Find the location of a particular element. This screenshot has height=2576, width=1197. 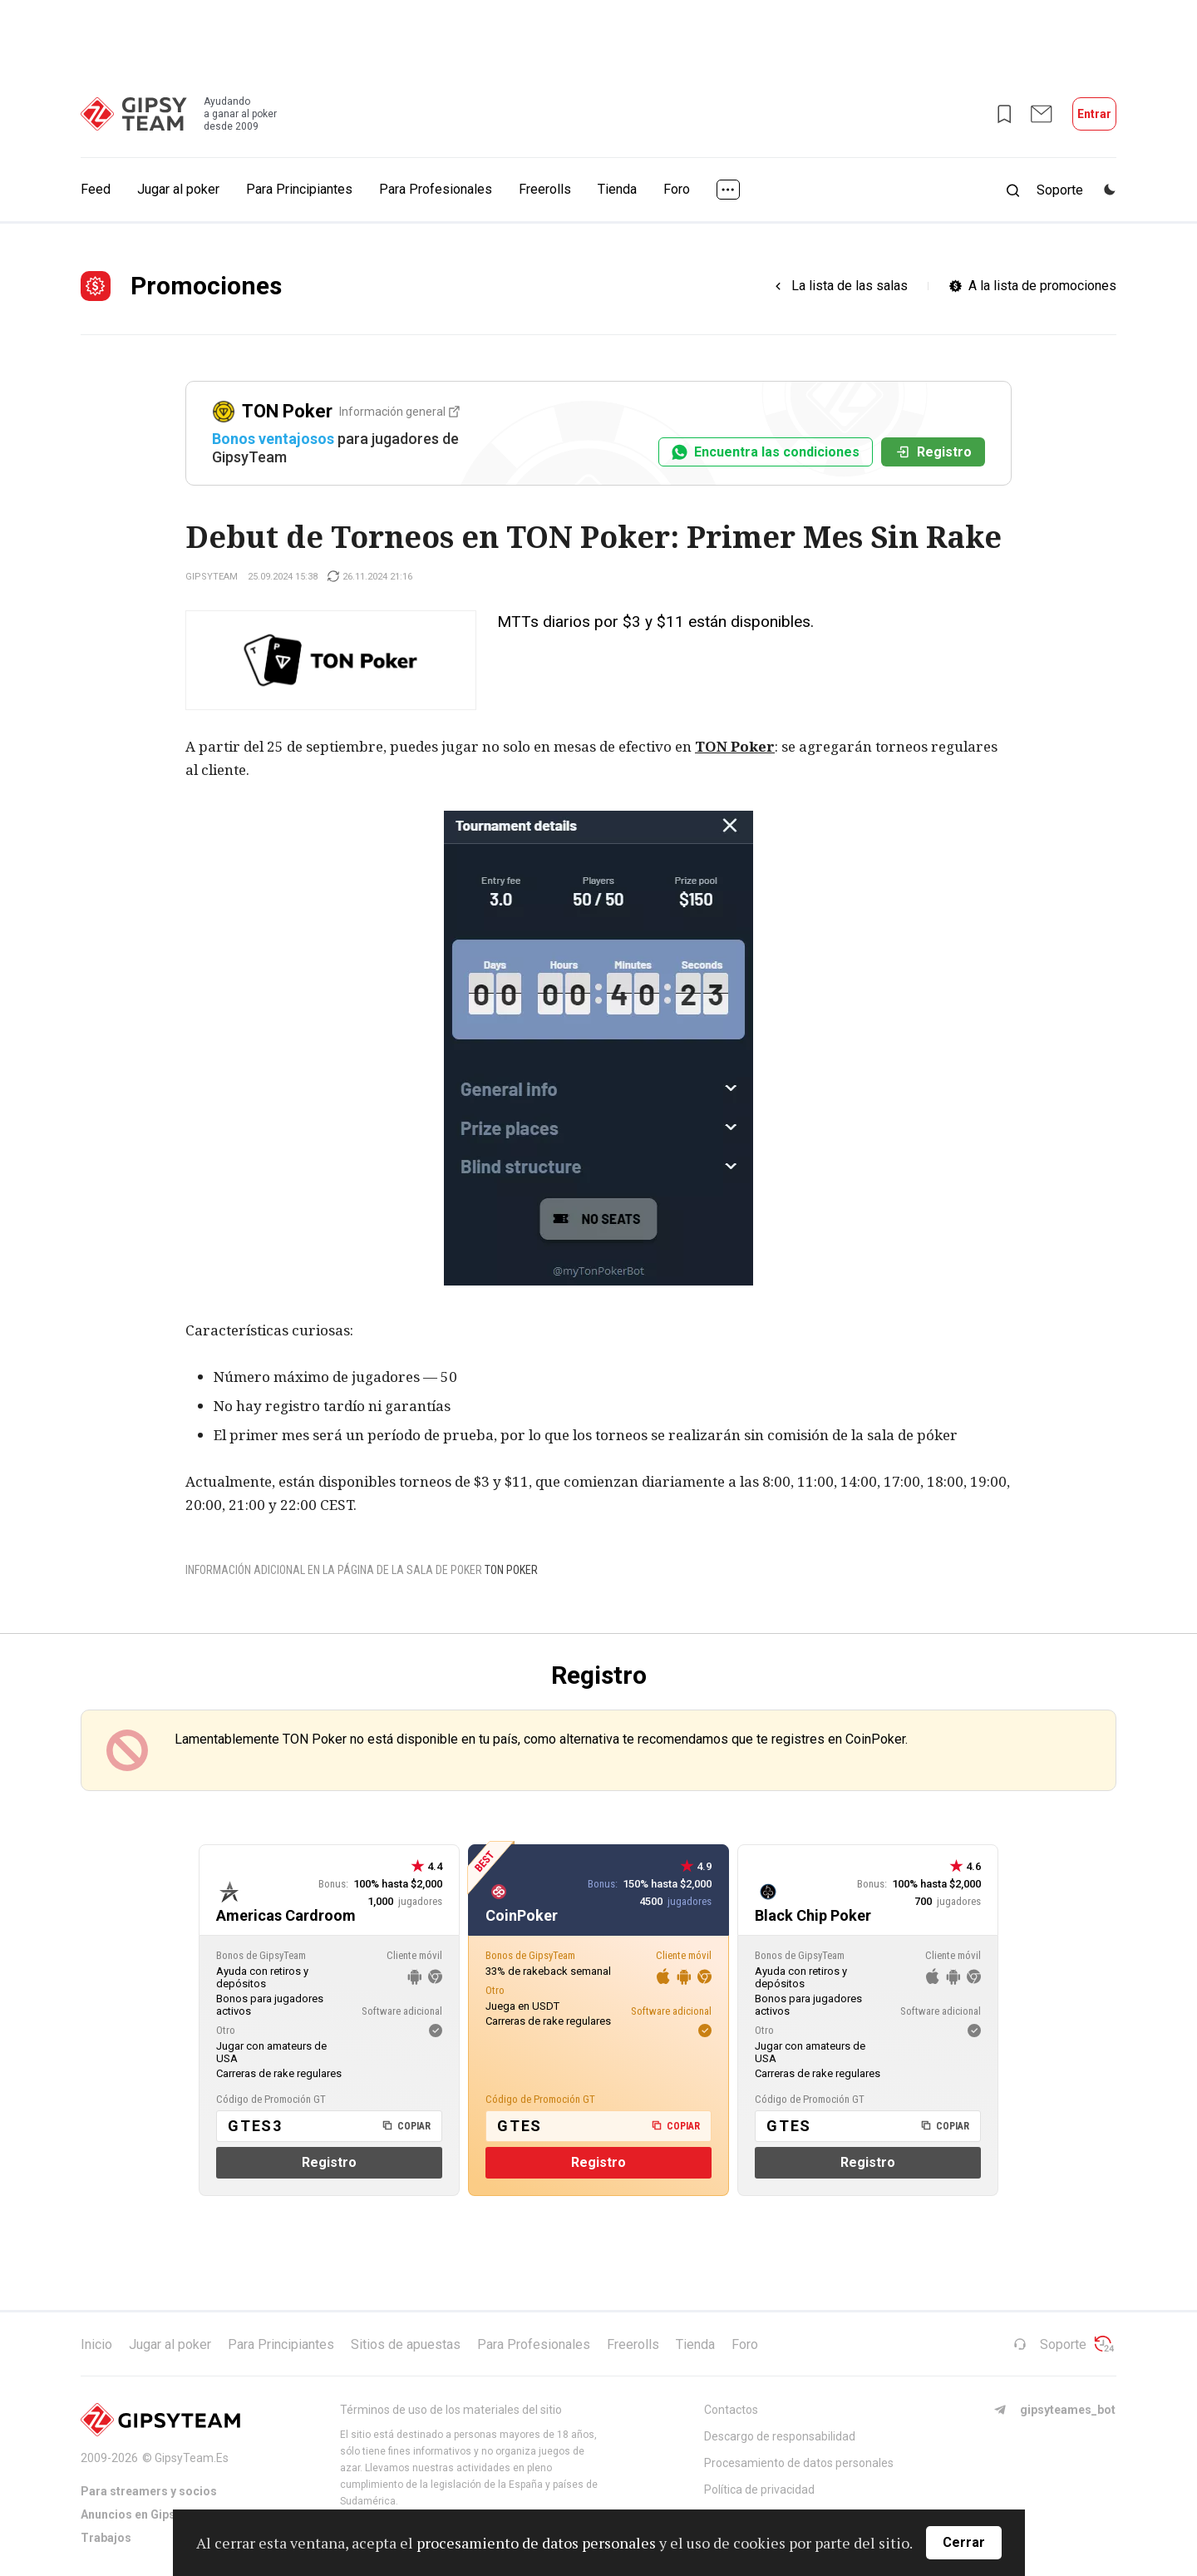

Términos de uso de los materiales del sitio is located at coordinates (451, 2409).